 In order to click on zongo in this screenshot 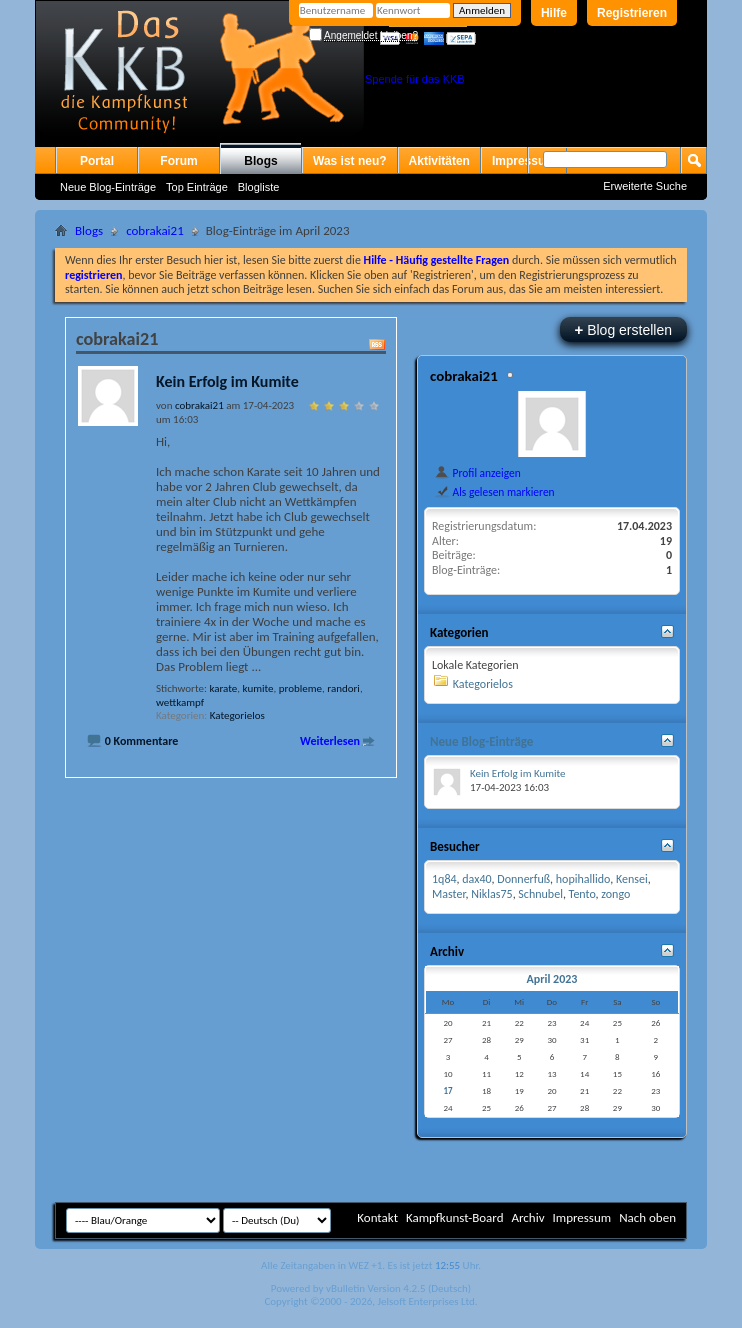, I will do `click(615, 894)`.